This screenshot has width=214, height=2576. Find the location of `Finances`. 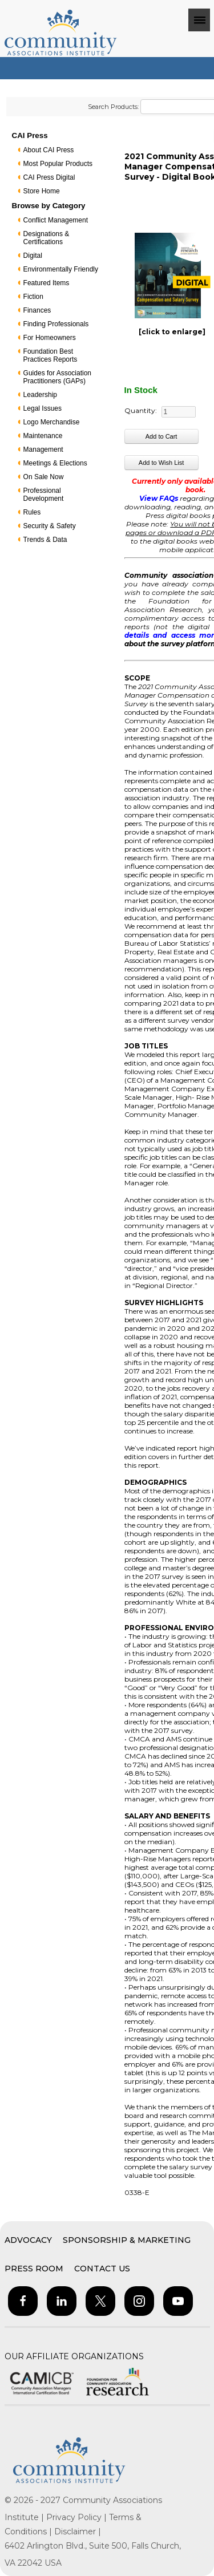

Finances is located at coordinates (37, 310).